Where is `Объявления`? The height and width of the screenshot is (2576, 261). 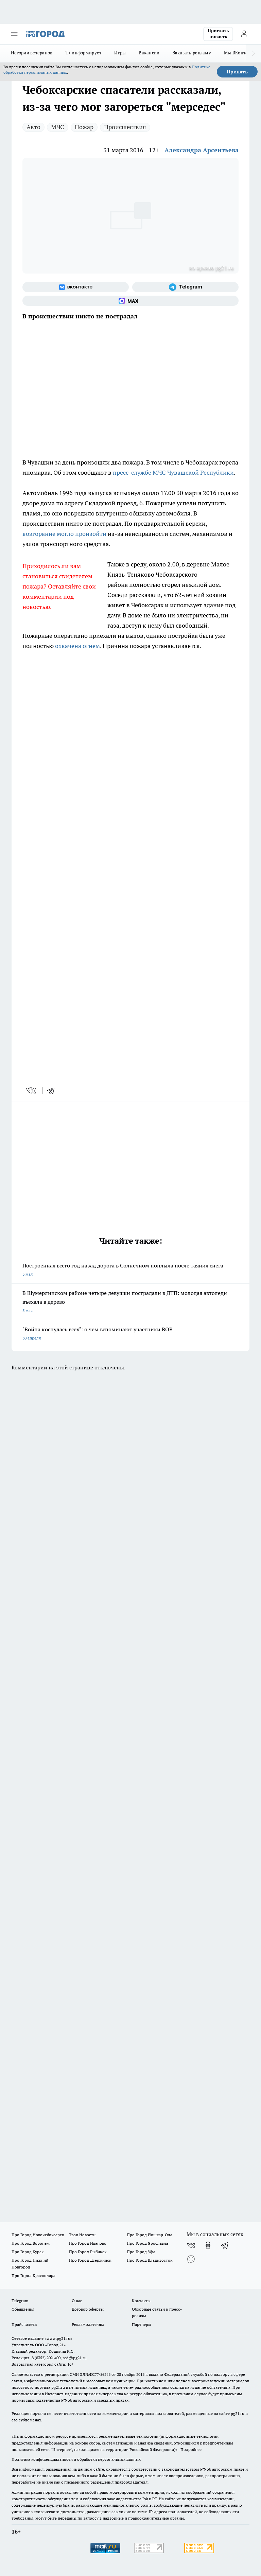
Объявления is located at coordinates (23, 2309).